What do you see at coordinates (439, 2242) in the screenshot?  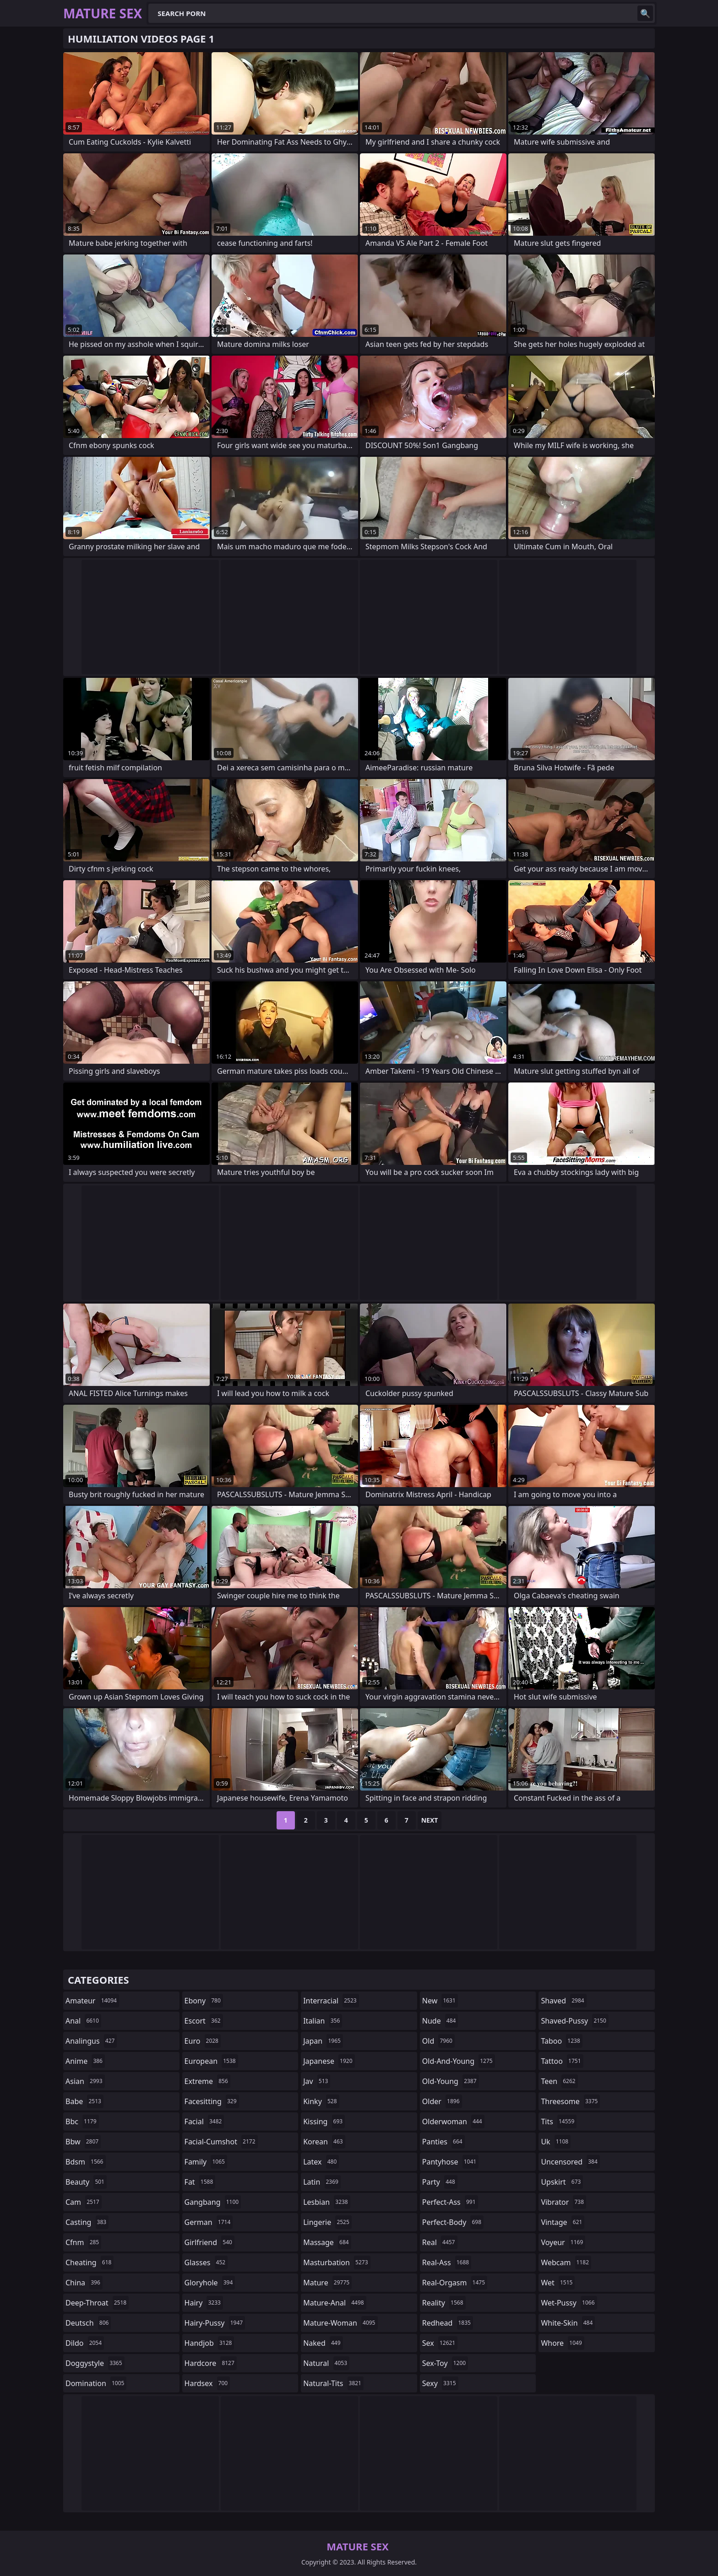 I see `real` at bounding box center [439, 2242].